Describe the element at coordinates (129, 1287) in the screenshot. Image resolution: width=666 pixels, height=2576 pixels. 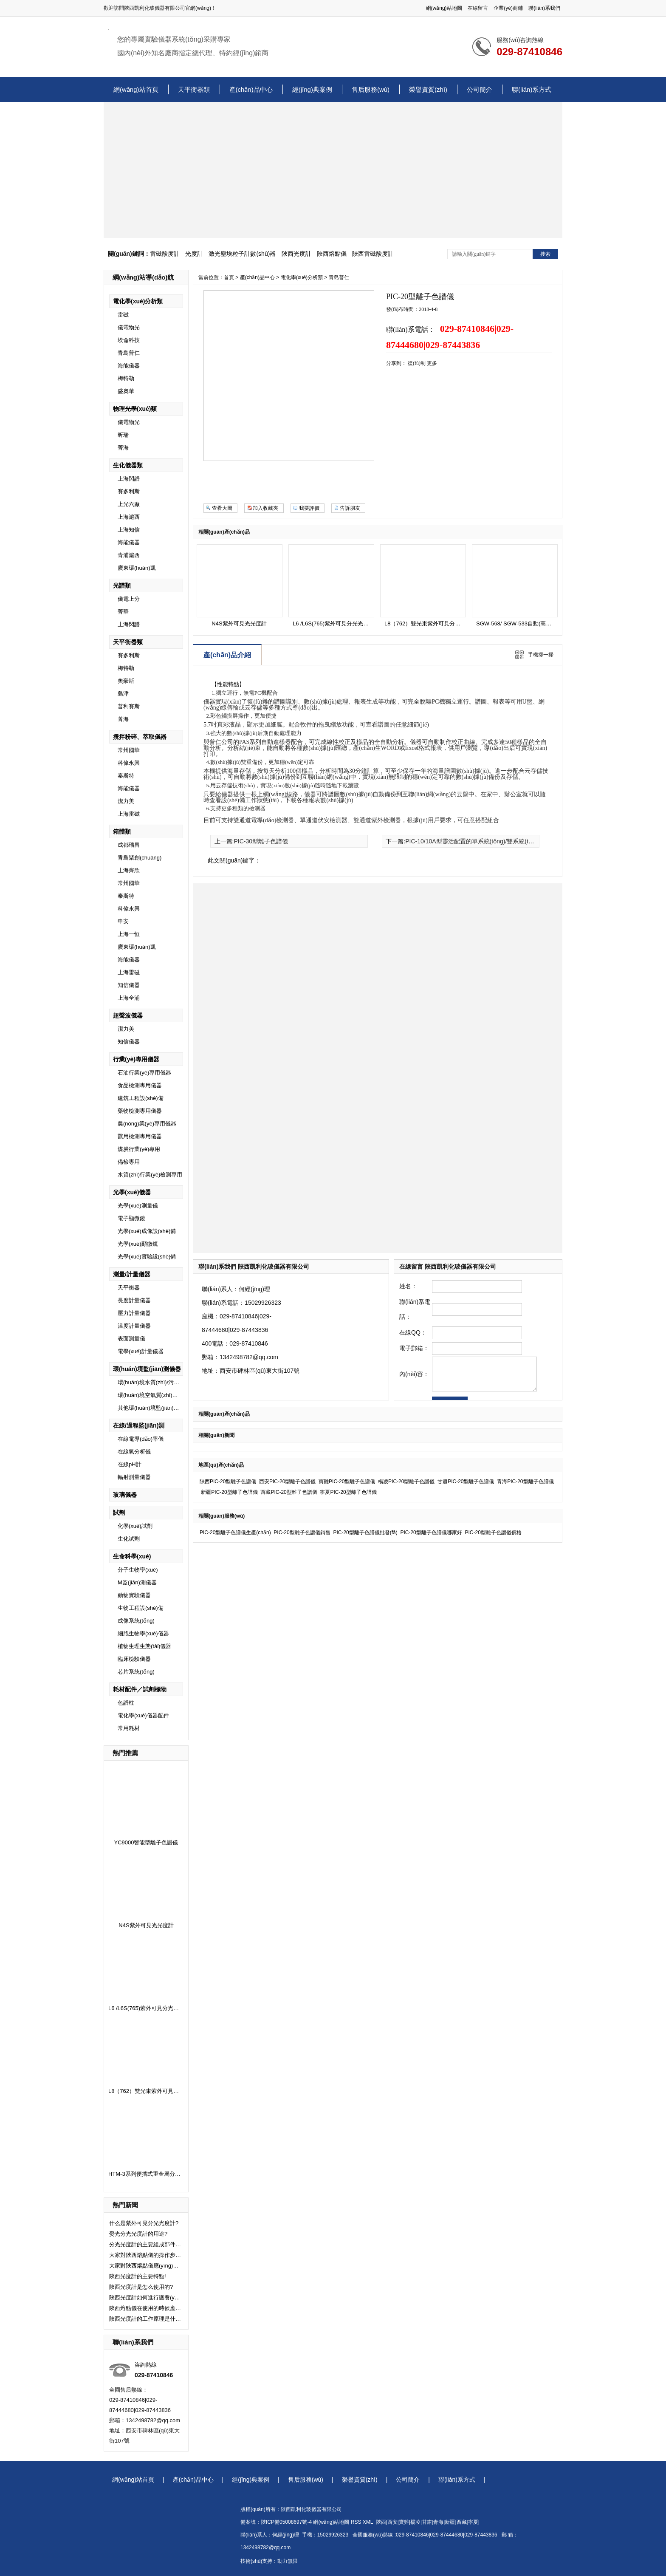
I see `天平衡器` at that location.